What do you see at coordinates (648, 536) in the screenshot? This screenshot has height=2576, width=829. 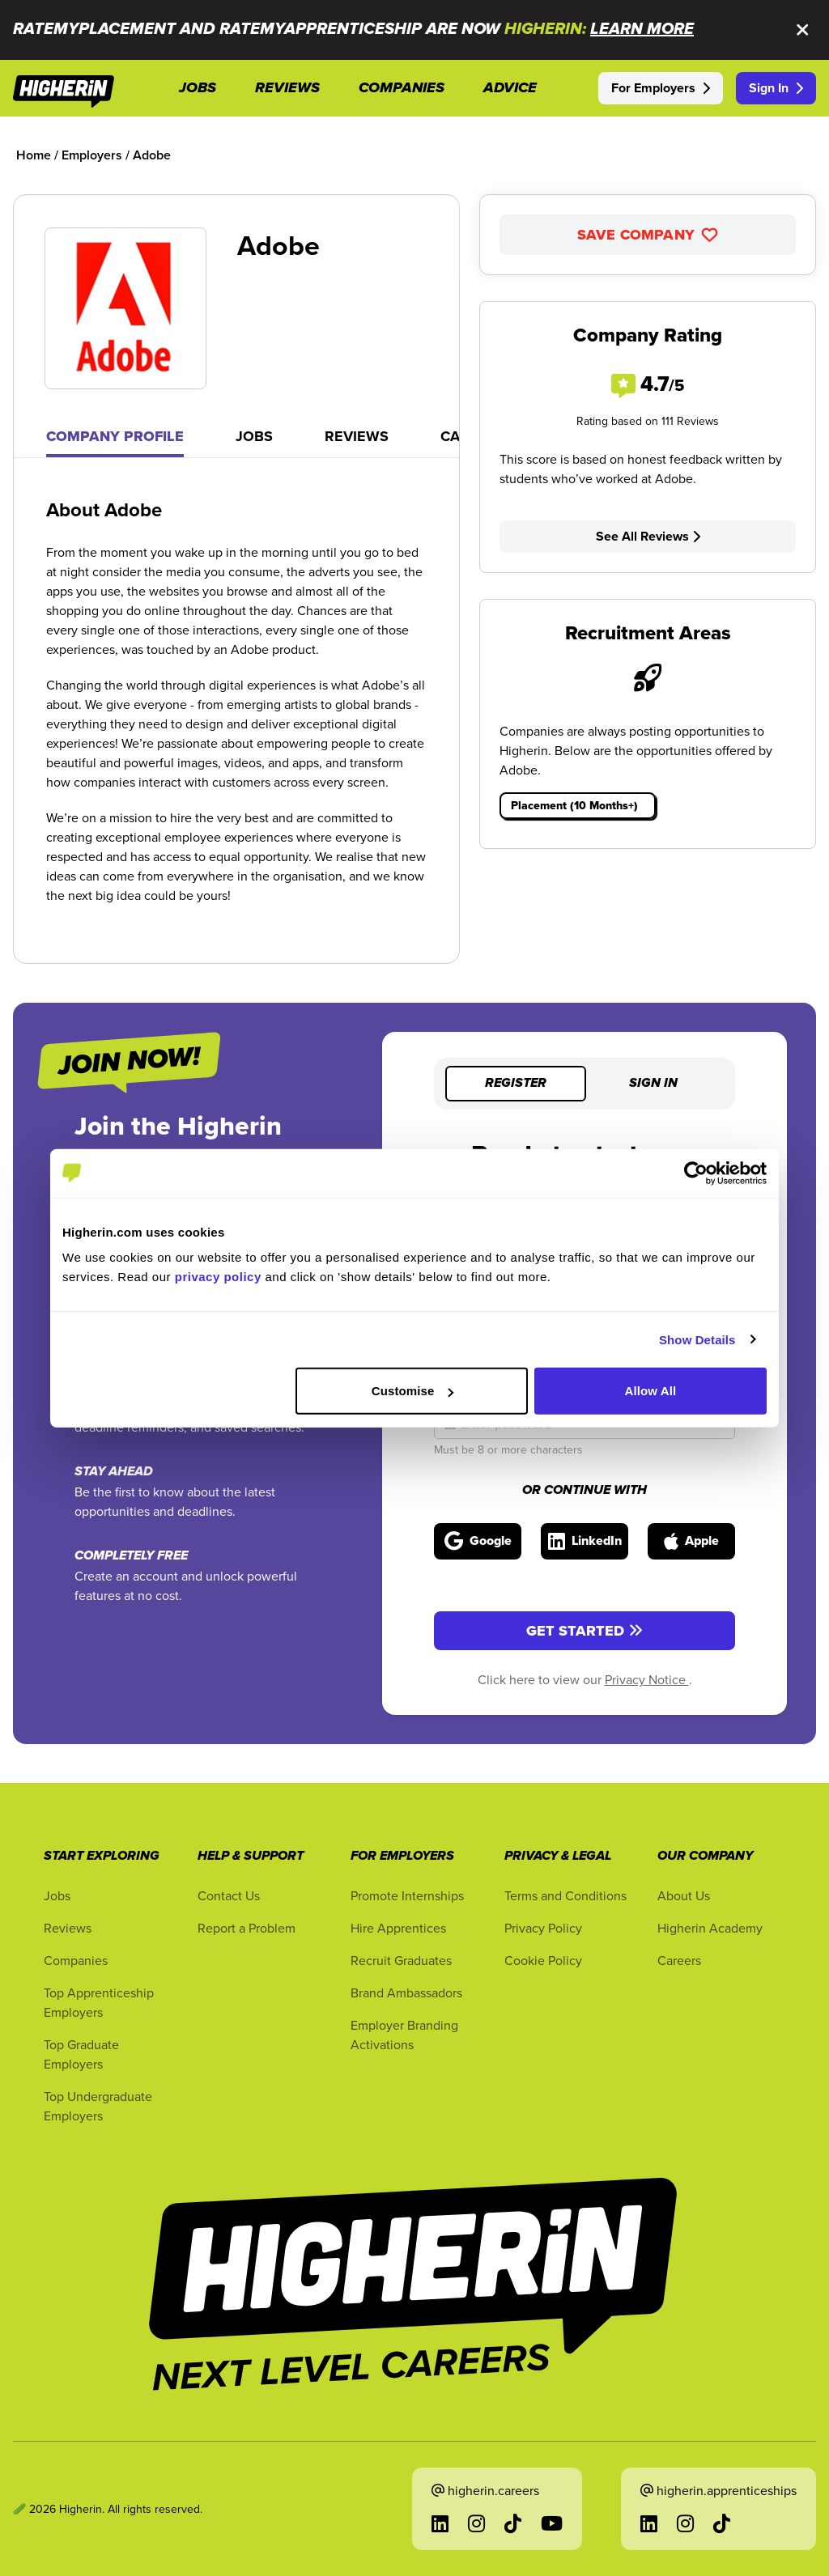 I see `See All Reviews` at bounding box center [648, 536].